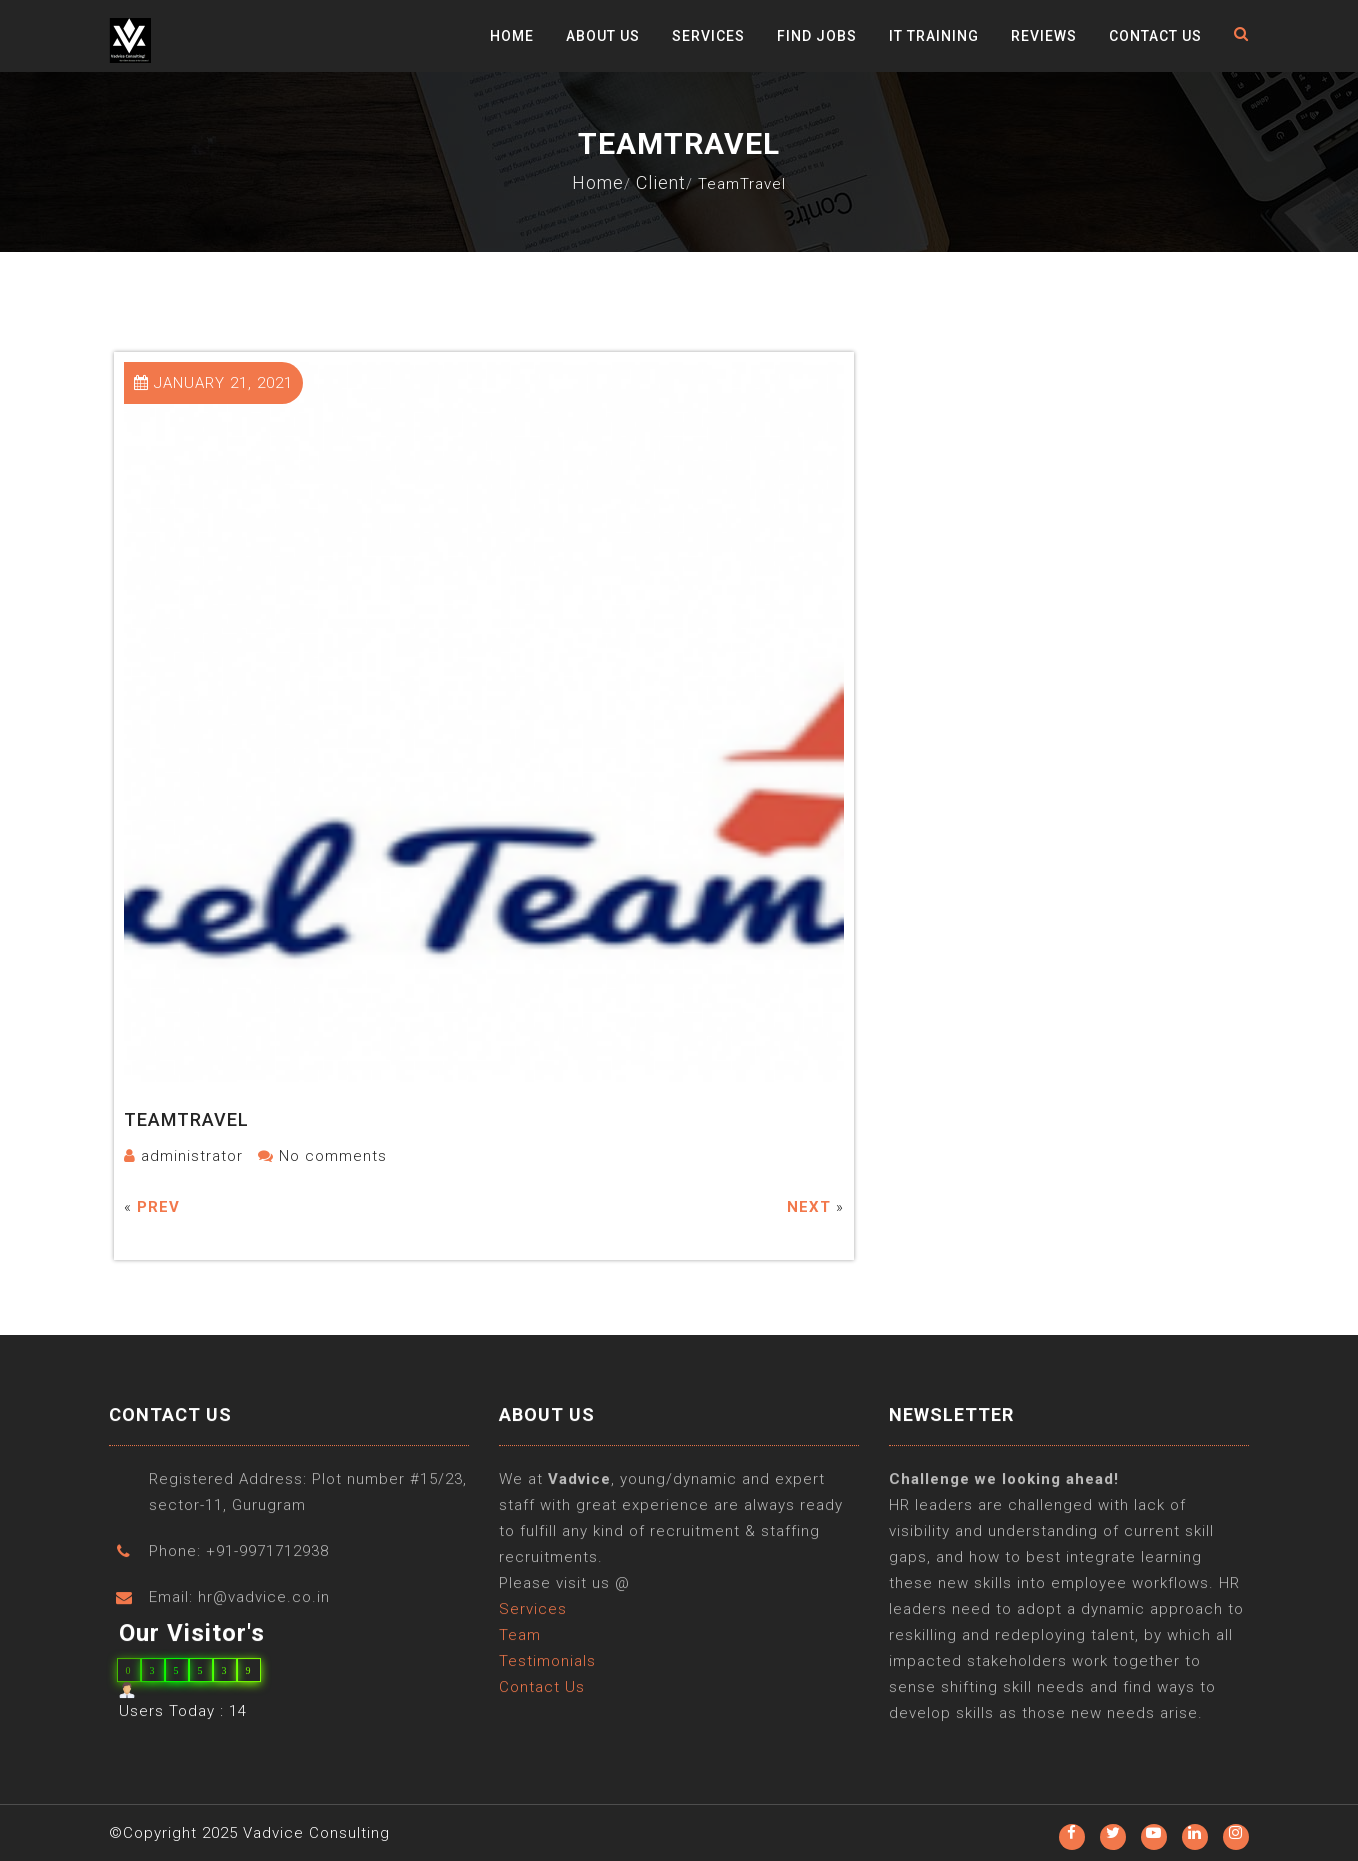 This screenshot has height=1861, width=1358. Describe the element at coordinates (809, 1207) in the screenshot. I see `Next` at that location.